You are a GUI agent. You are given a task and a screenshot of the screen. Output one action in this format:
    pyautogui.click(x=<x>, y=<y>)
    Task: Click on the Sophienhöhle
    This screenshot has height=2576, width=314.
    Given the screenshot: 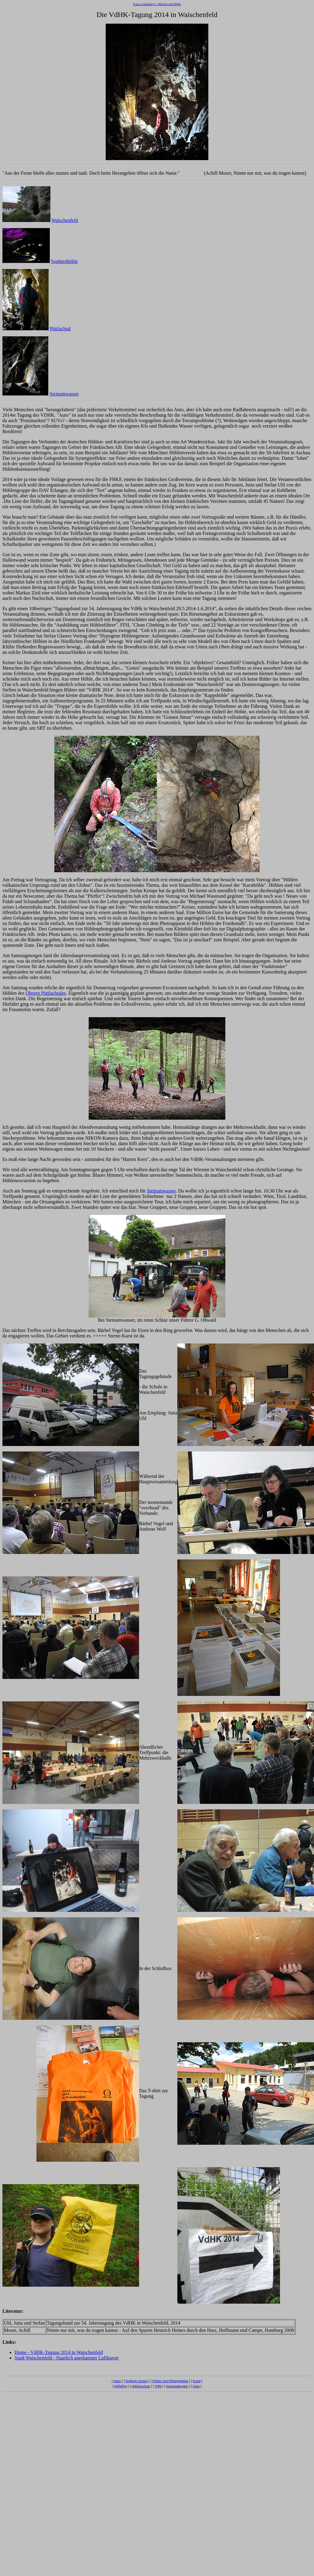 What is the action you would take?
    pyautogui.click(x=64, y=261)
    